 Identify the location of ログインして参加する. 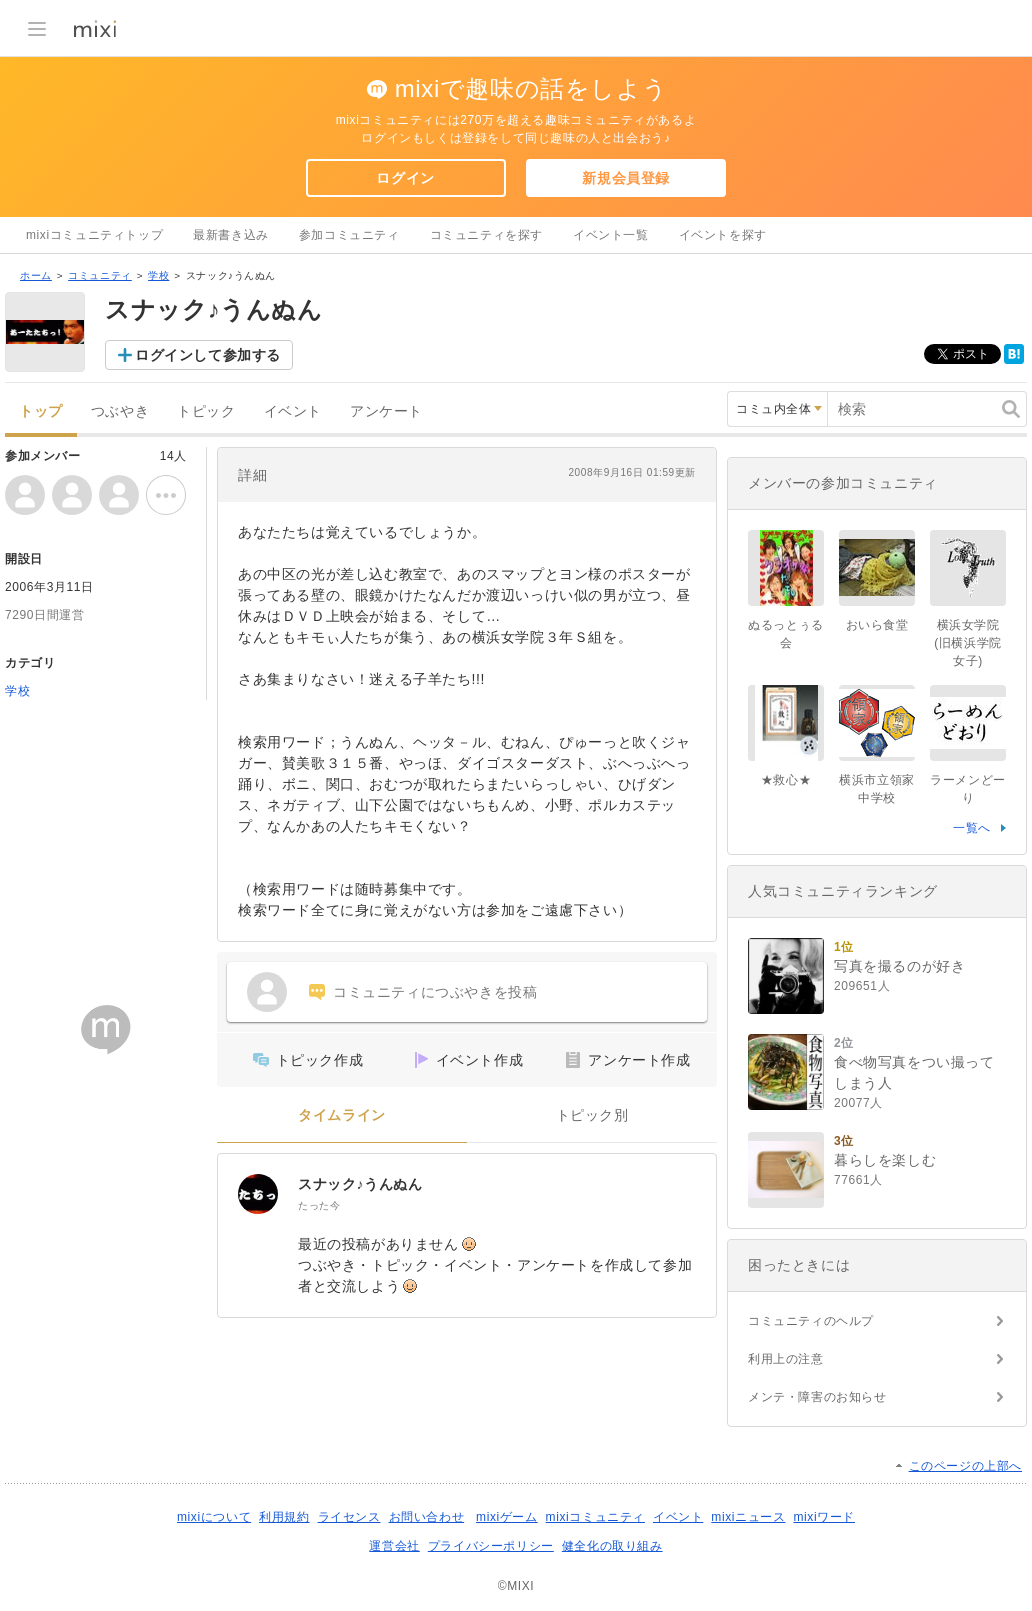
(208, 355).